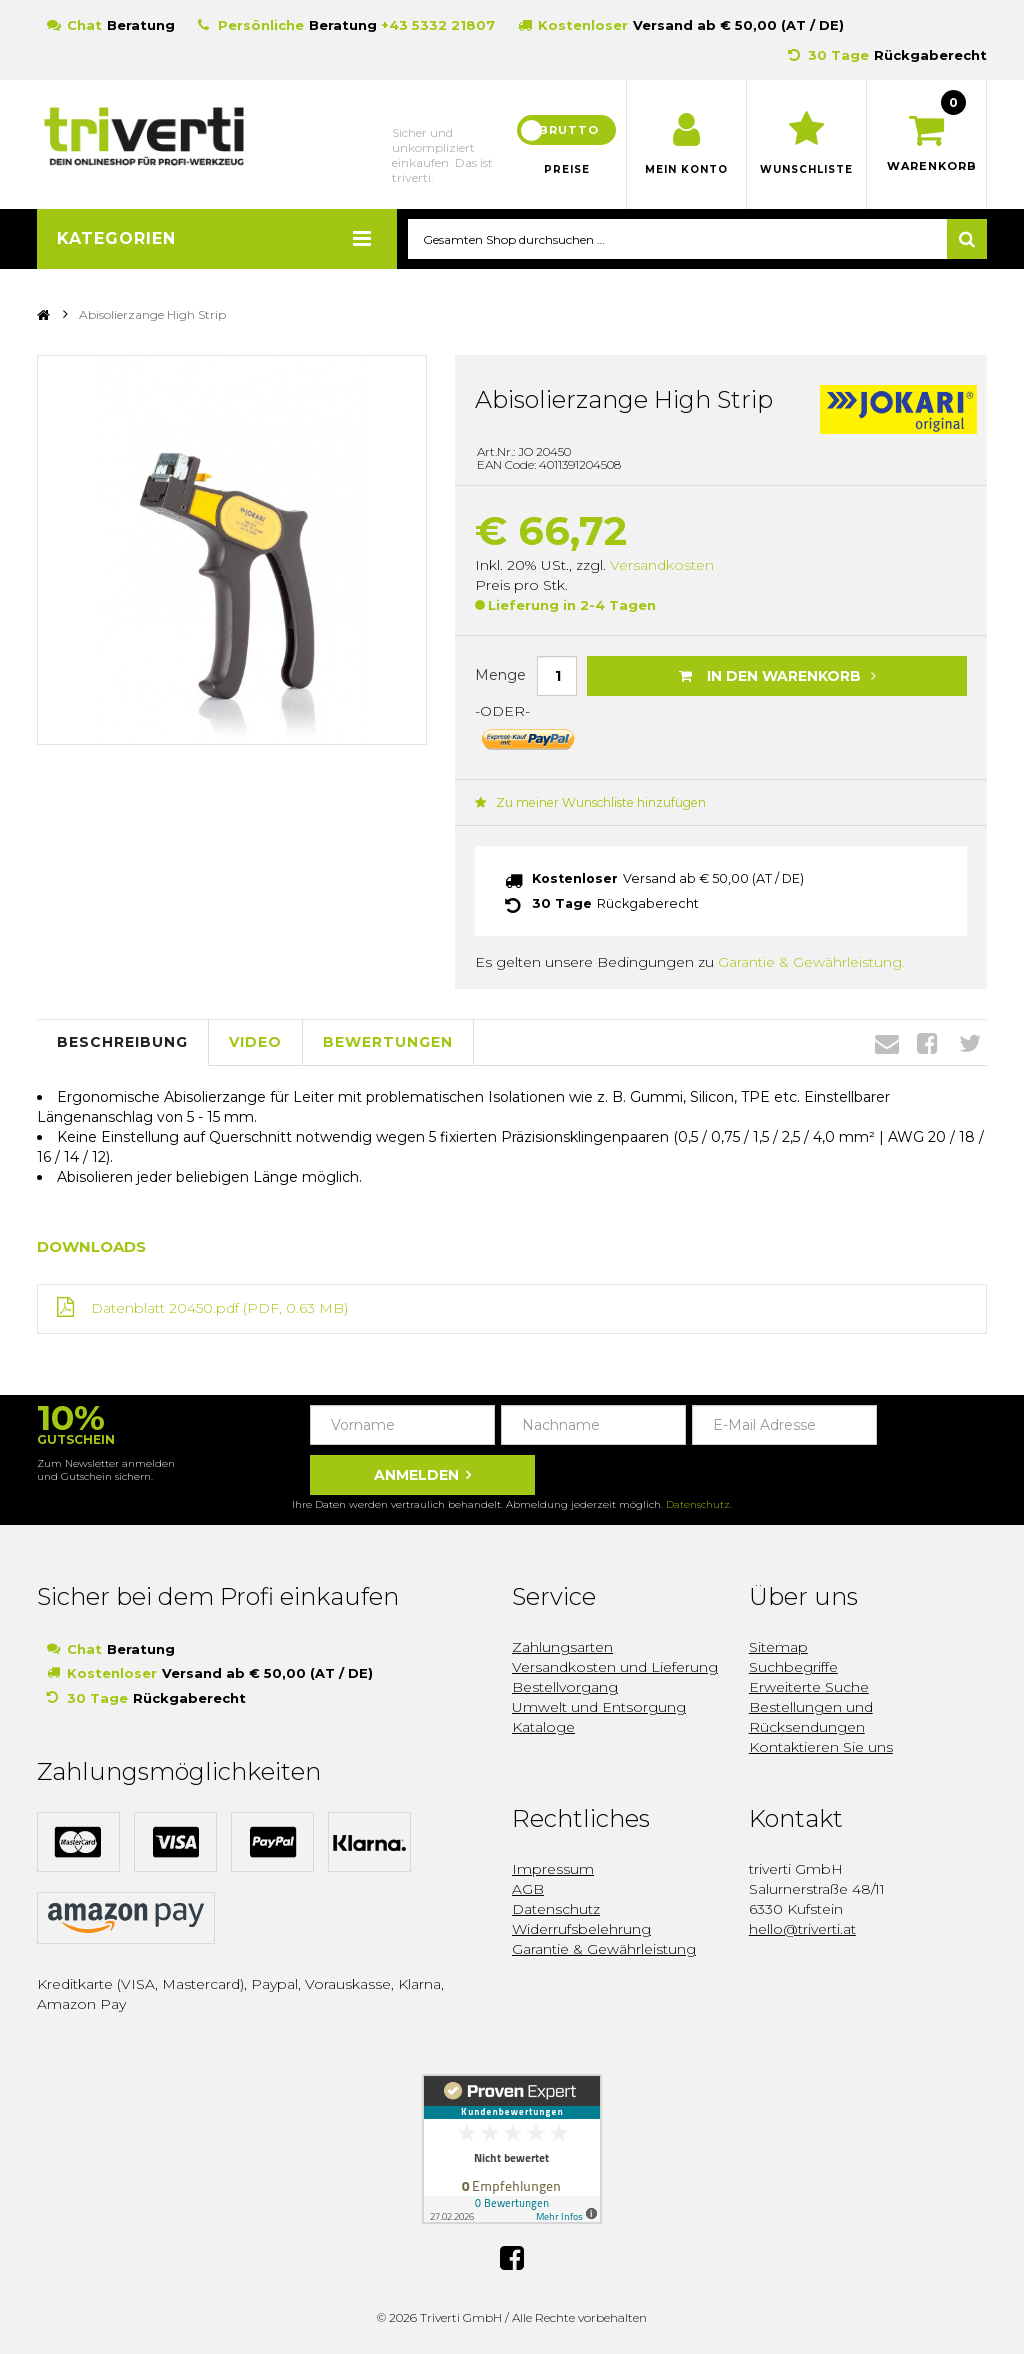 This screenshot has height=2354, width=1024. Describe the element at coordinates (970, 1041) in the screenshot. I see `Twitter` at that location.